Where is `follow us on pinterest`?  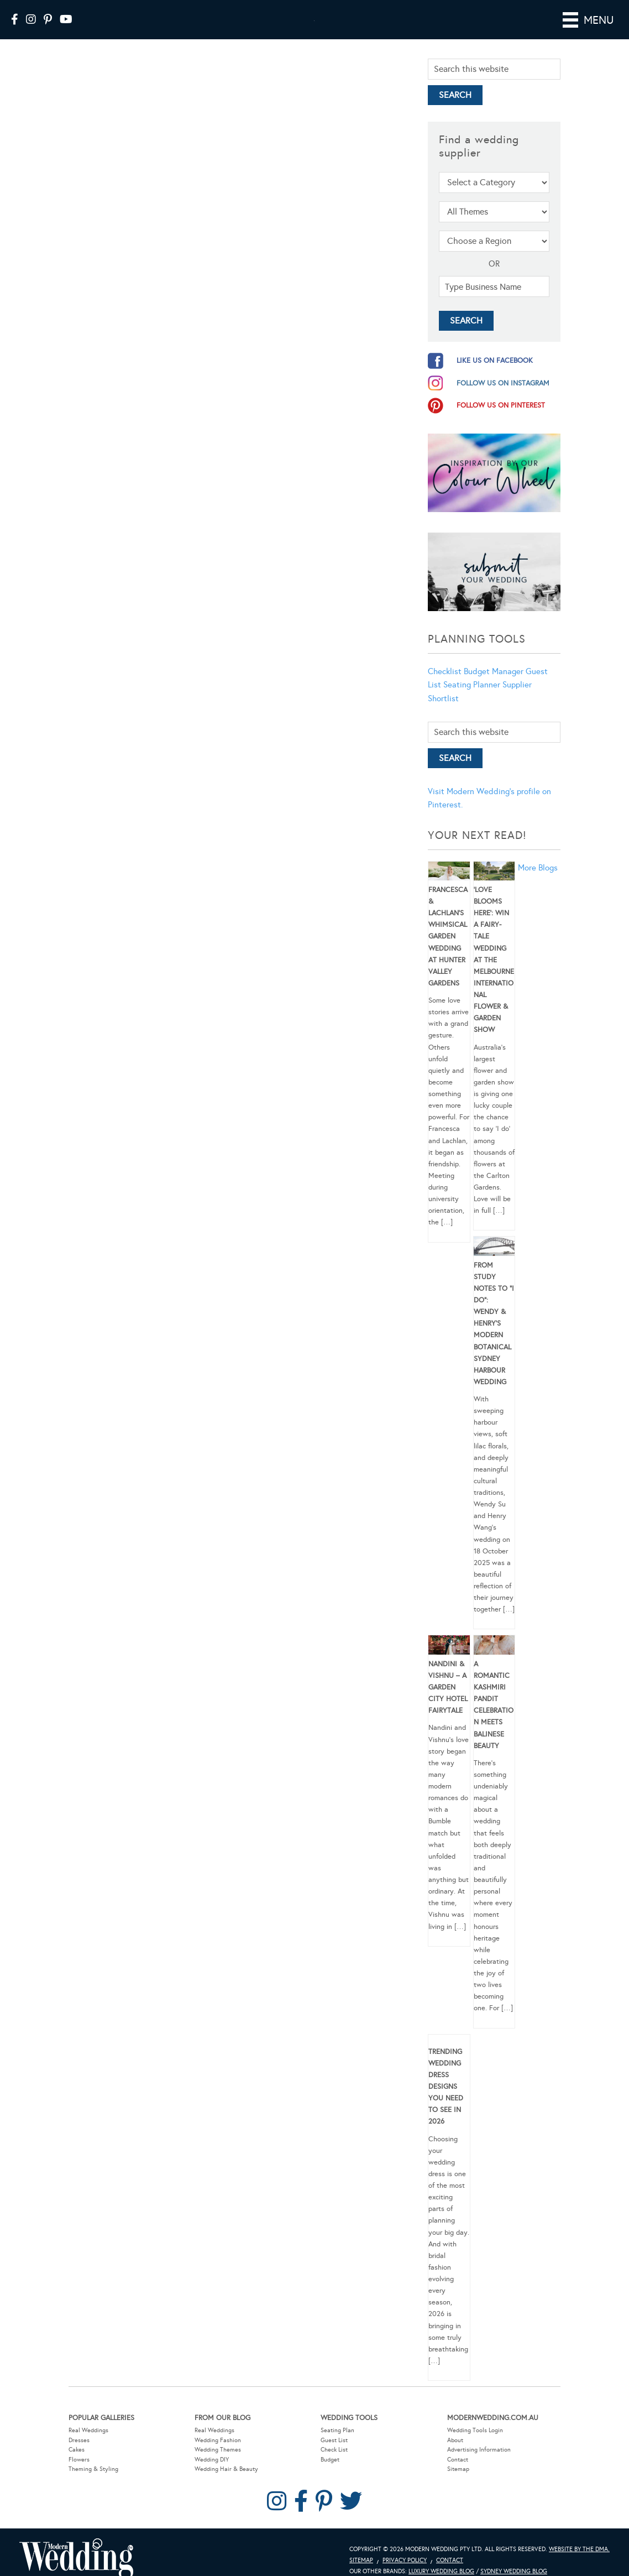 follow us on pinterest is located at coordinates (501, 405).